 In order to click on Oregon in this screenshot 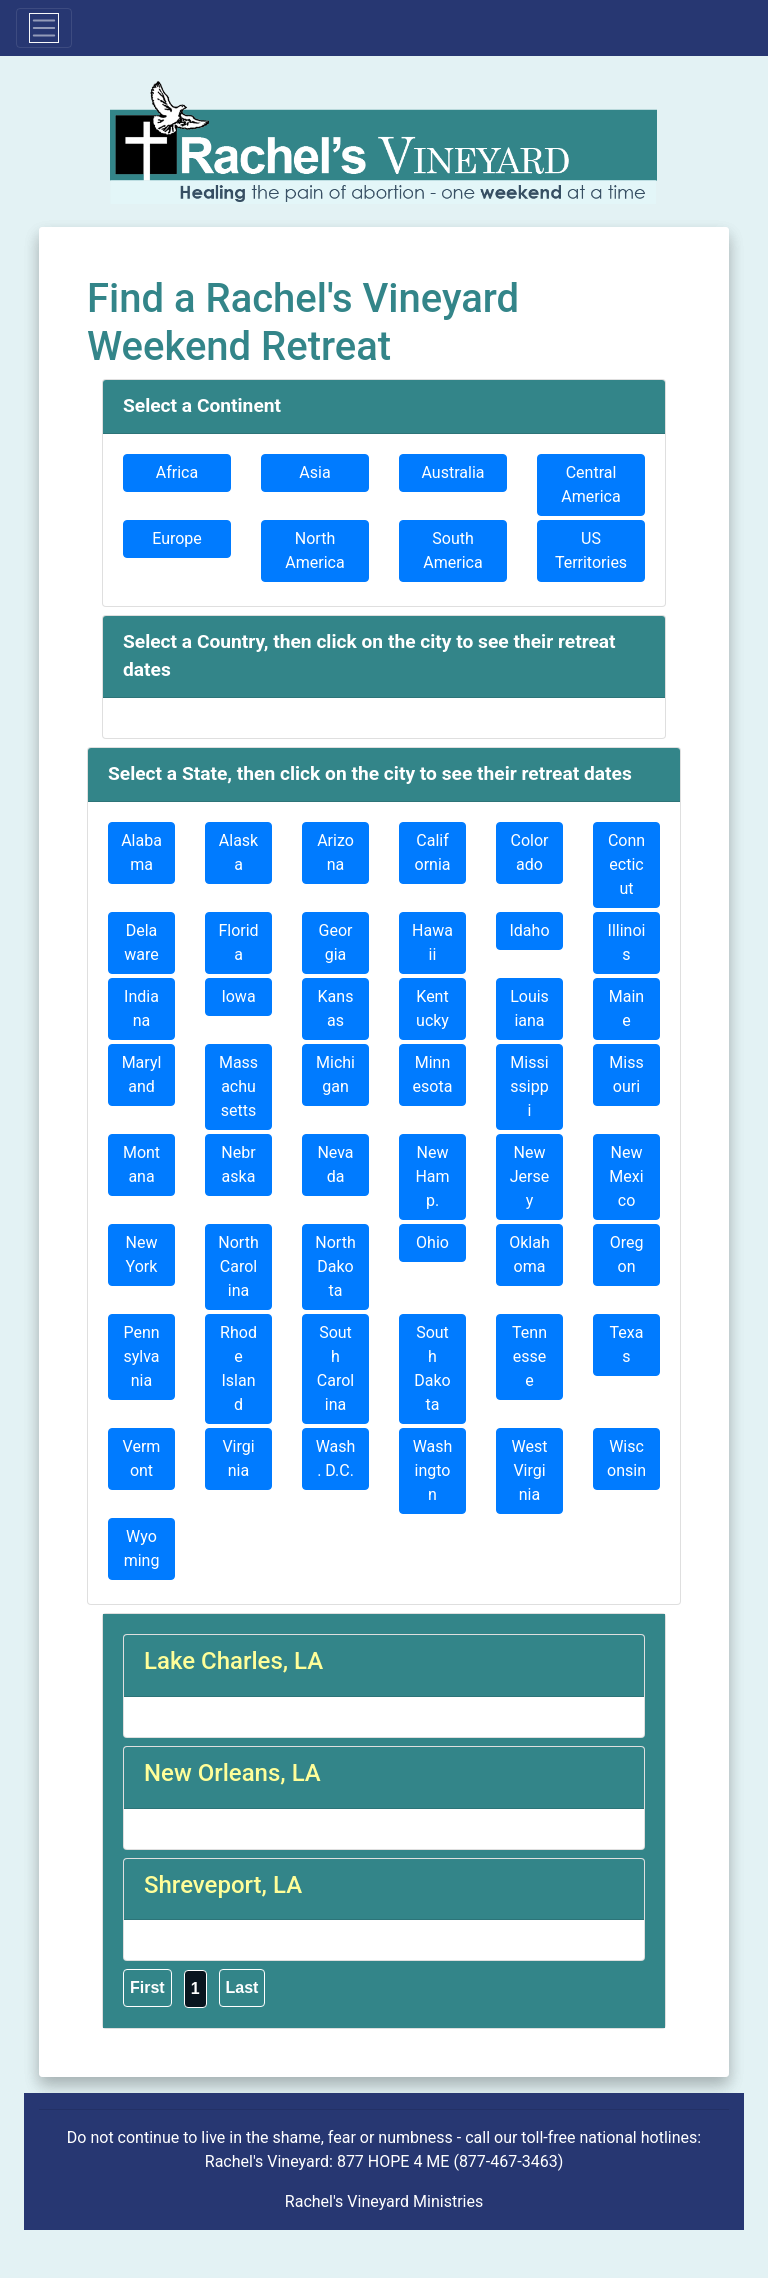, I will do `click(627, 1254)`.